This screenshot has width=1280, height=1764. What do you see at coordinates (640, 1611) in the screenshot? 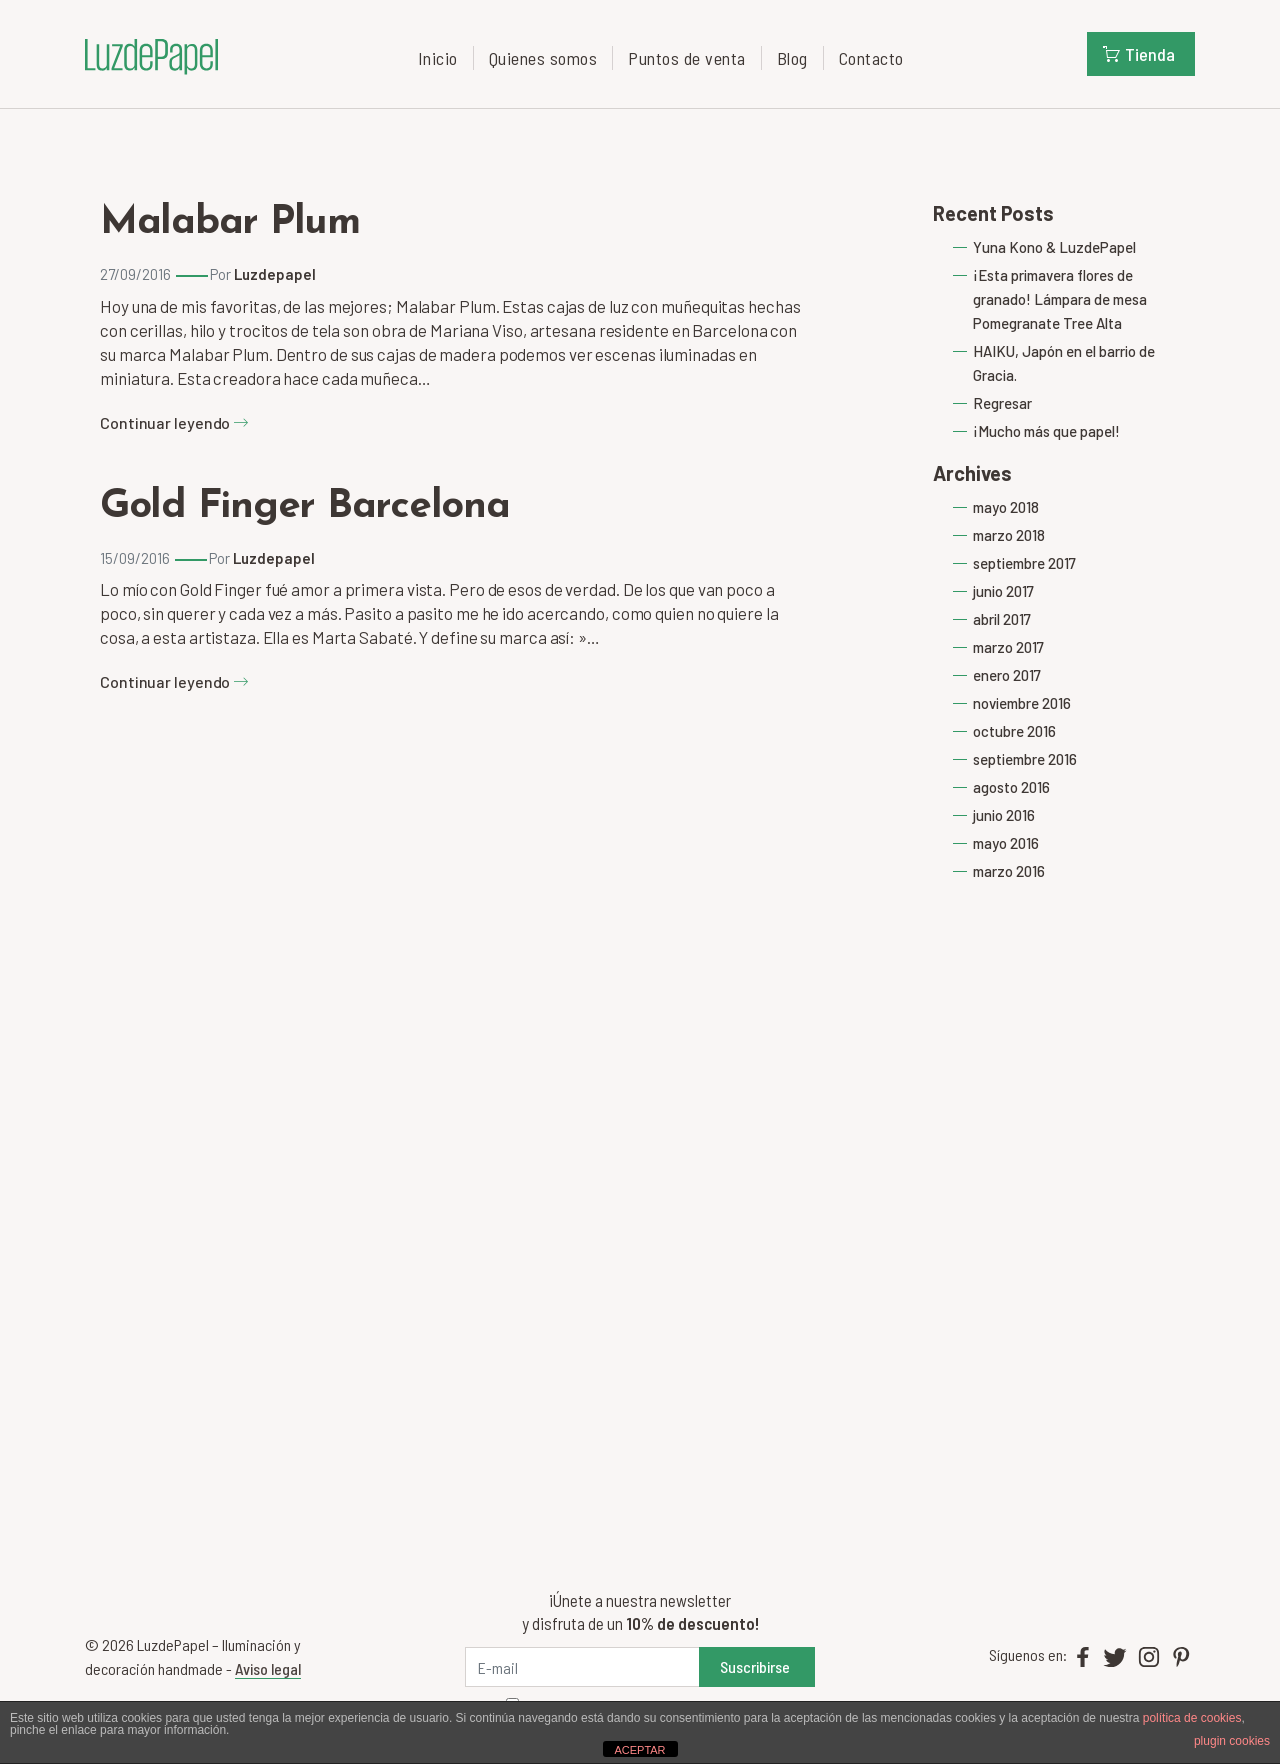
I see `¡Únete a nuestra newsletter y disfruta de un` at bounding box center [640, 1611].